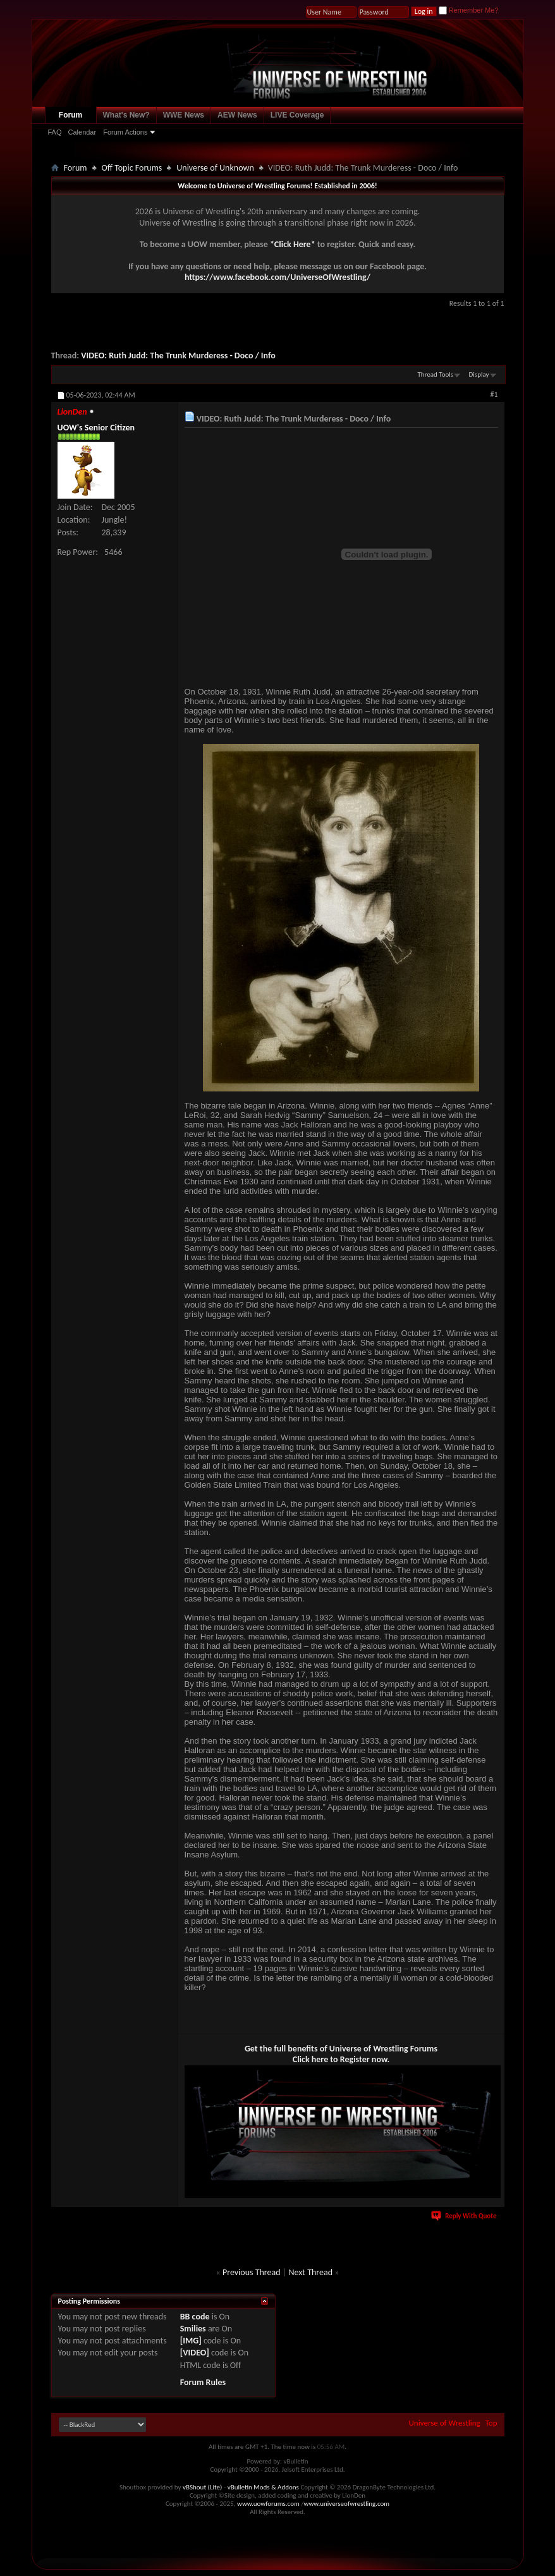 The image size is (555, 2576). Describe the element at coordinates (277, 277) in the screenshot. I see `https://www.facebook.com/UniverseOfWrestling/` at that location.